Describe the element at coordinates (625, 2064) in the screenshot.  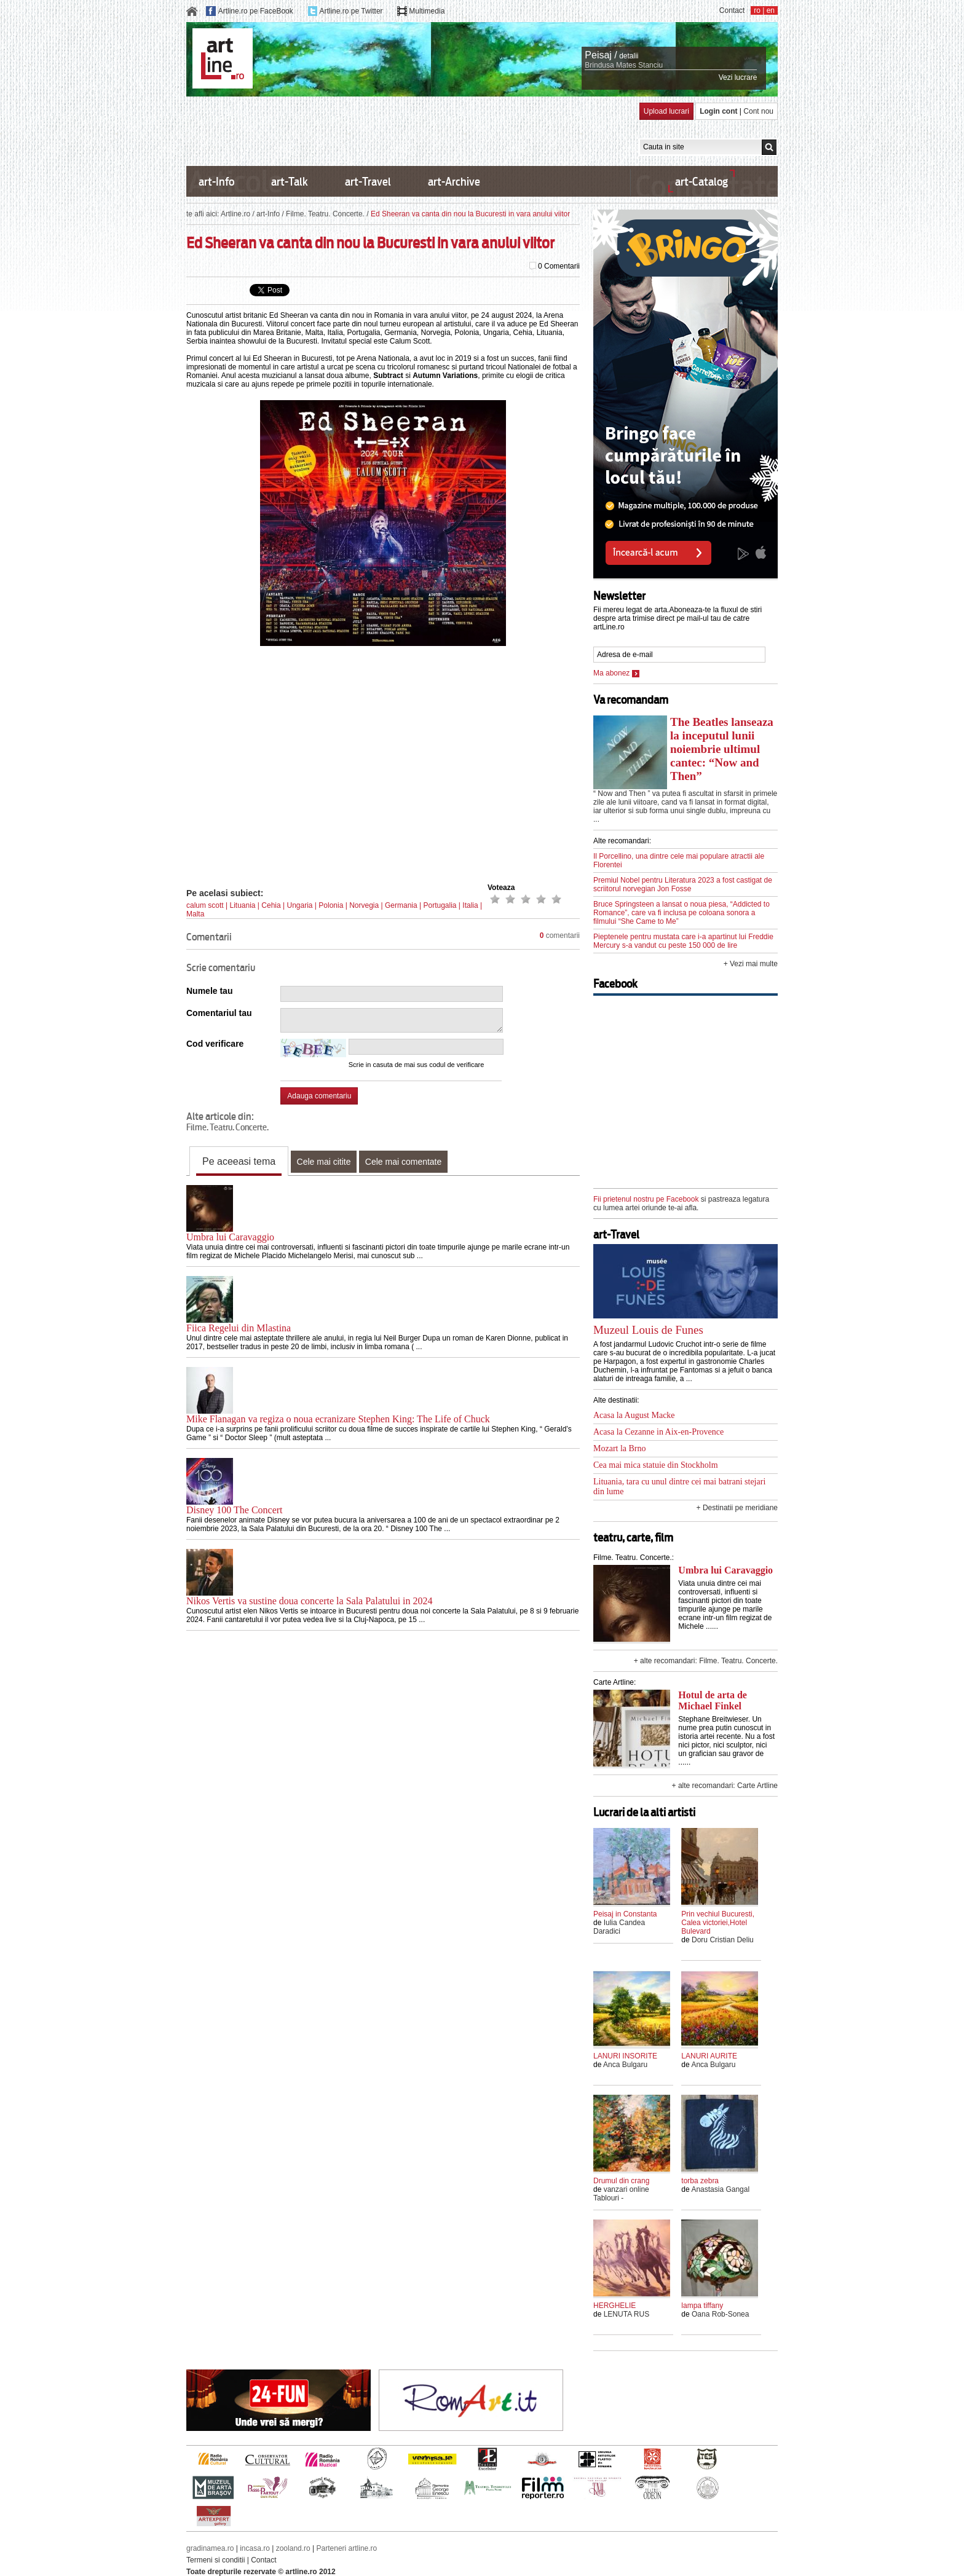
I see `Anca Bulgaru` at that location.